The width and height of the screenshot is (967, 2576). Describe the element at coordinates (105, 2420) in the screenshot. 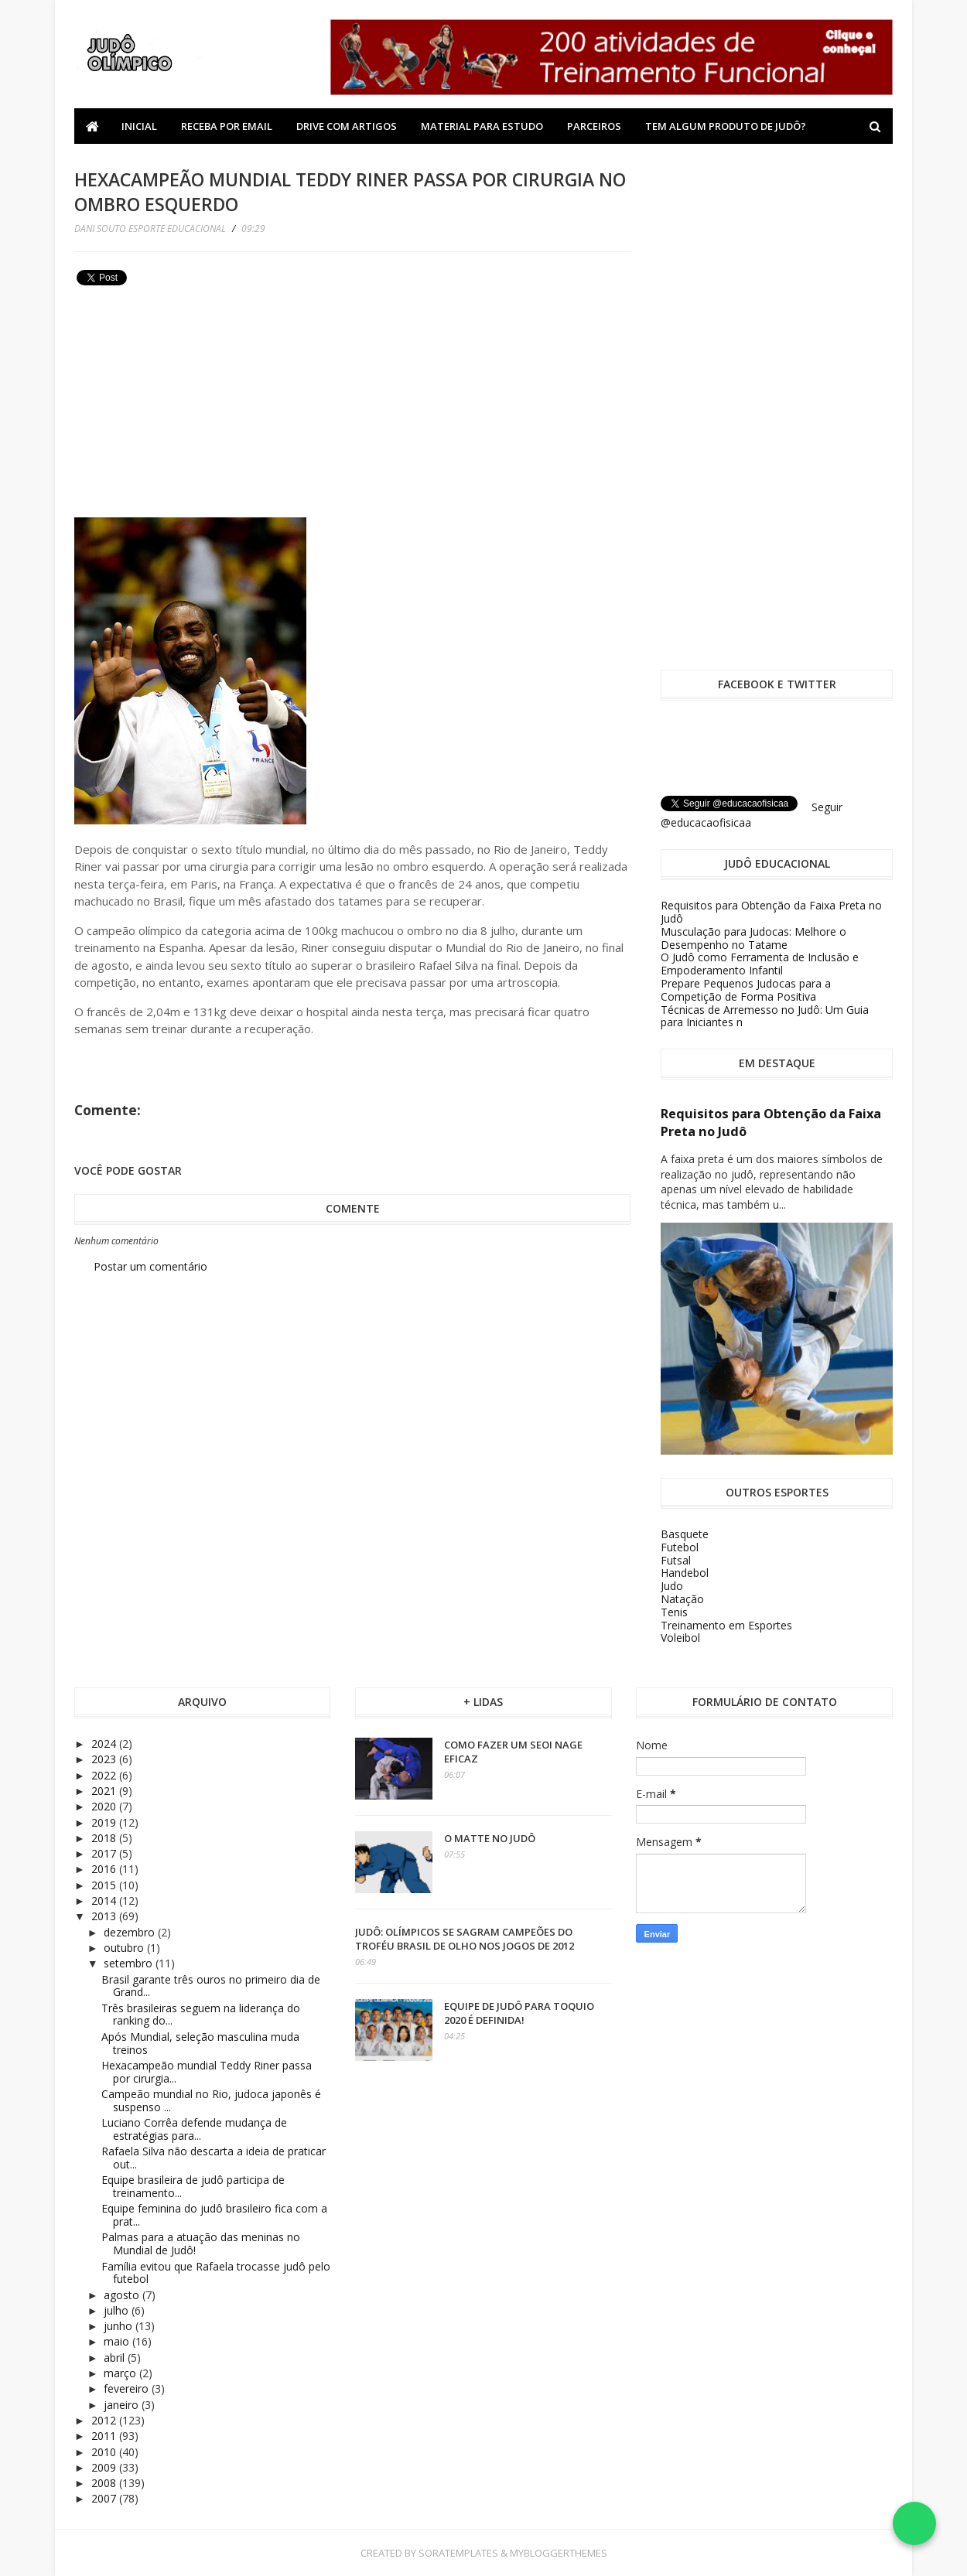

I see `2012` at that location.